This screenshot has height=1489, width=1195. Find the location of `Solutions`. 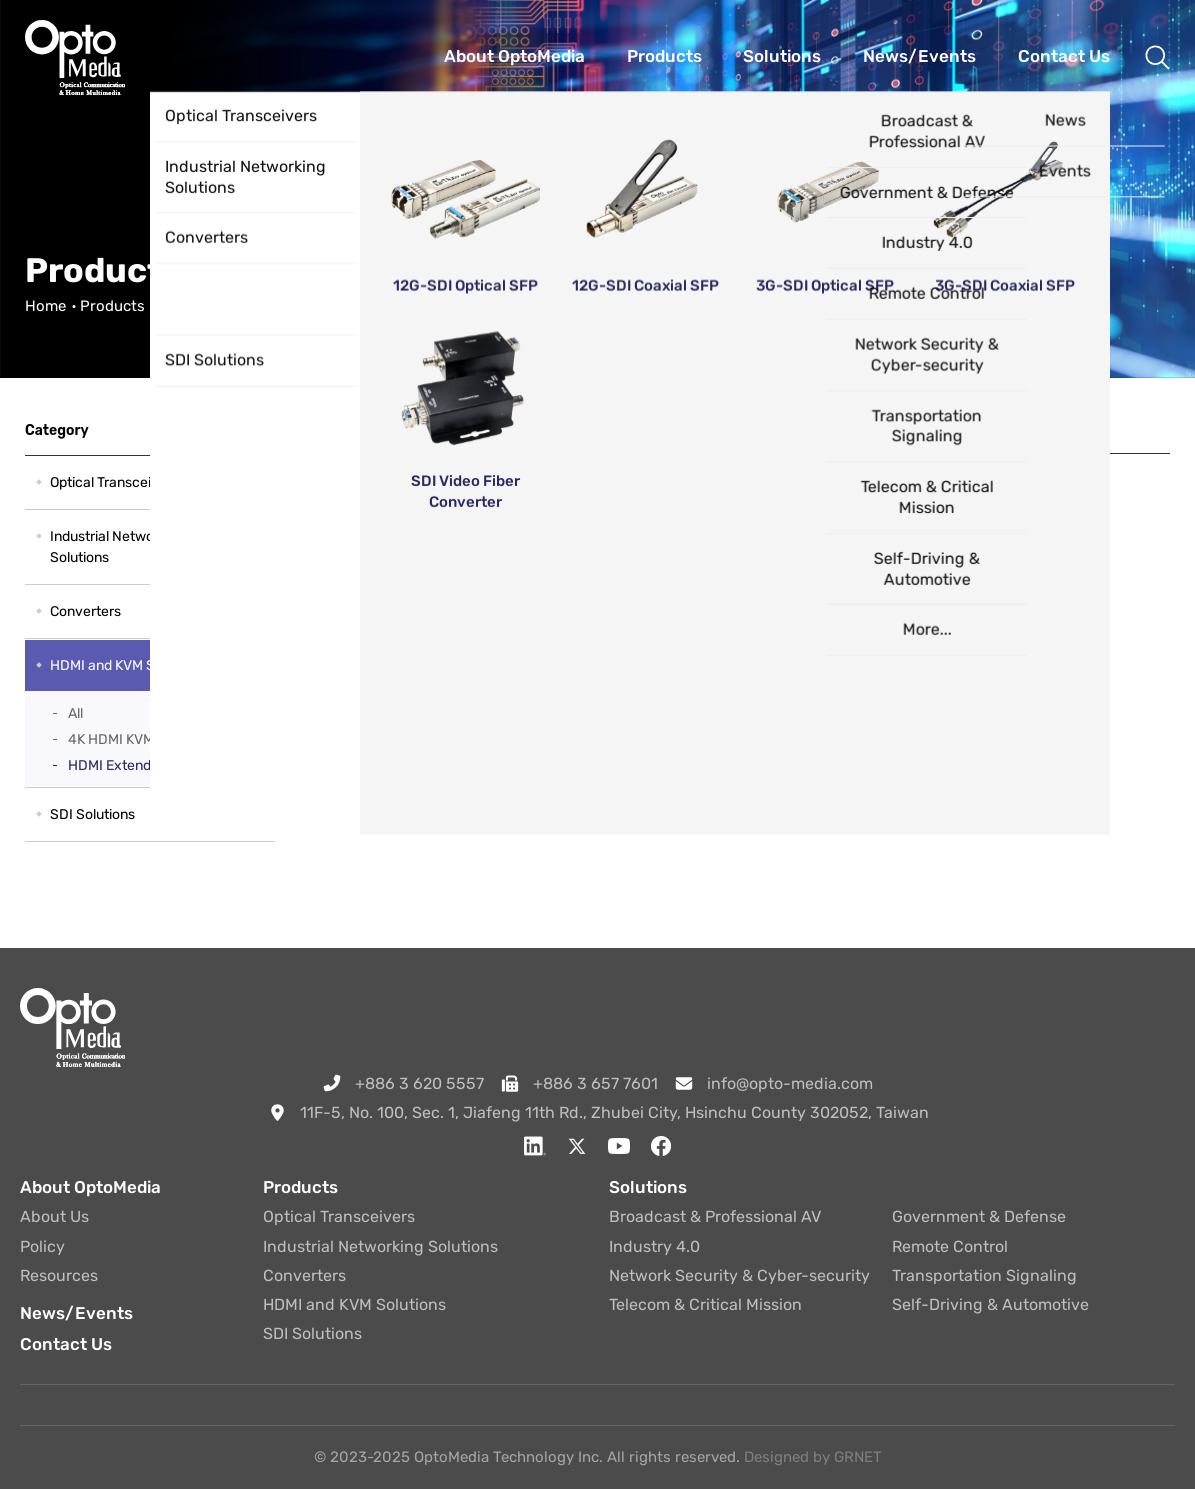

Solutions is located at coordinates (648, 1187).